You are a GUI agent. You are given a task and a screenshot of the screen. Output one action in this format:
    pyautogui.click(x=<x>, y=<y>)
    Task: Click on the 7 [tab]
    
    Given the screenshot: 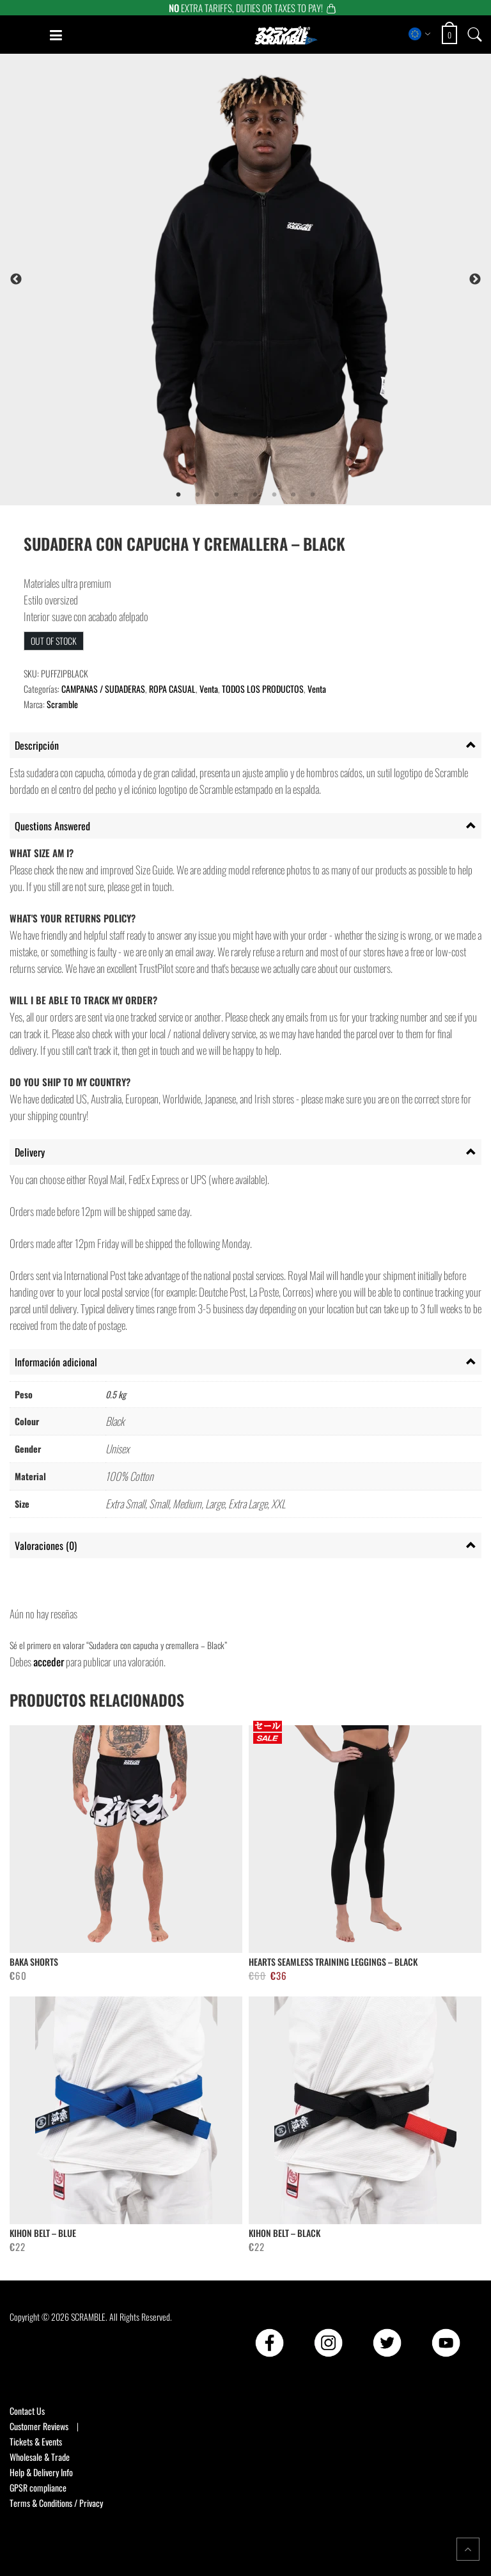 What is the action you would take?
    pyautogui.click(x=293, y=495)
    